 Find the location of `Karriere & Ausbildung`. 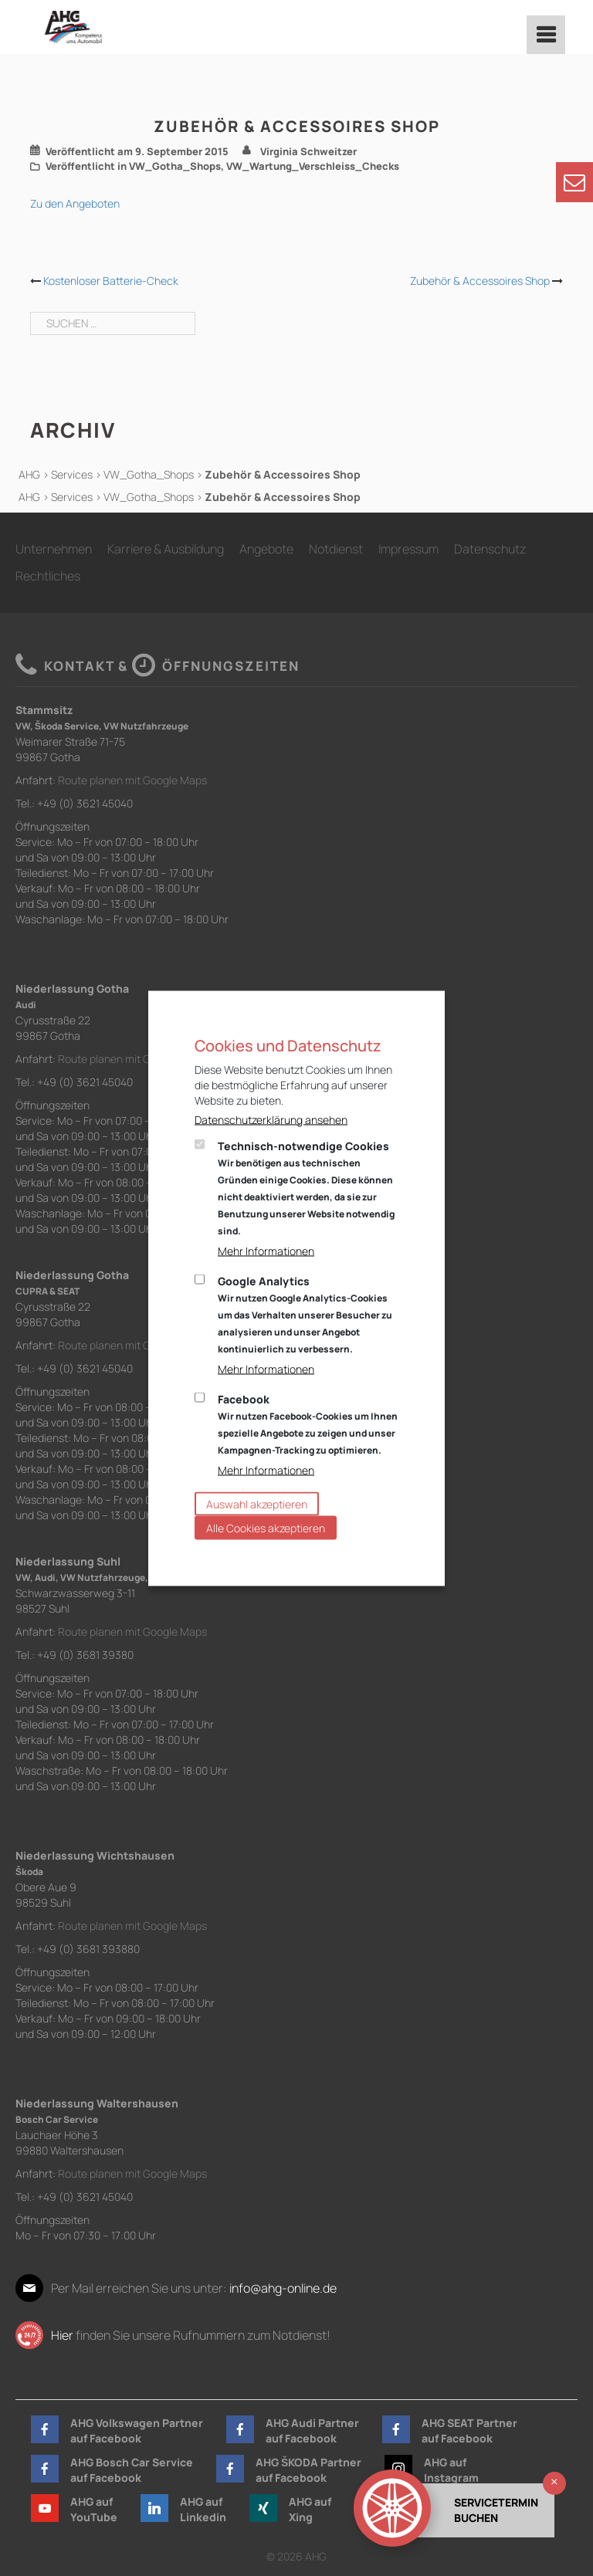

Karriere & Ausbildung is located at coordinates (165, 548).